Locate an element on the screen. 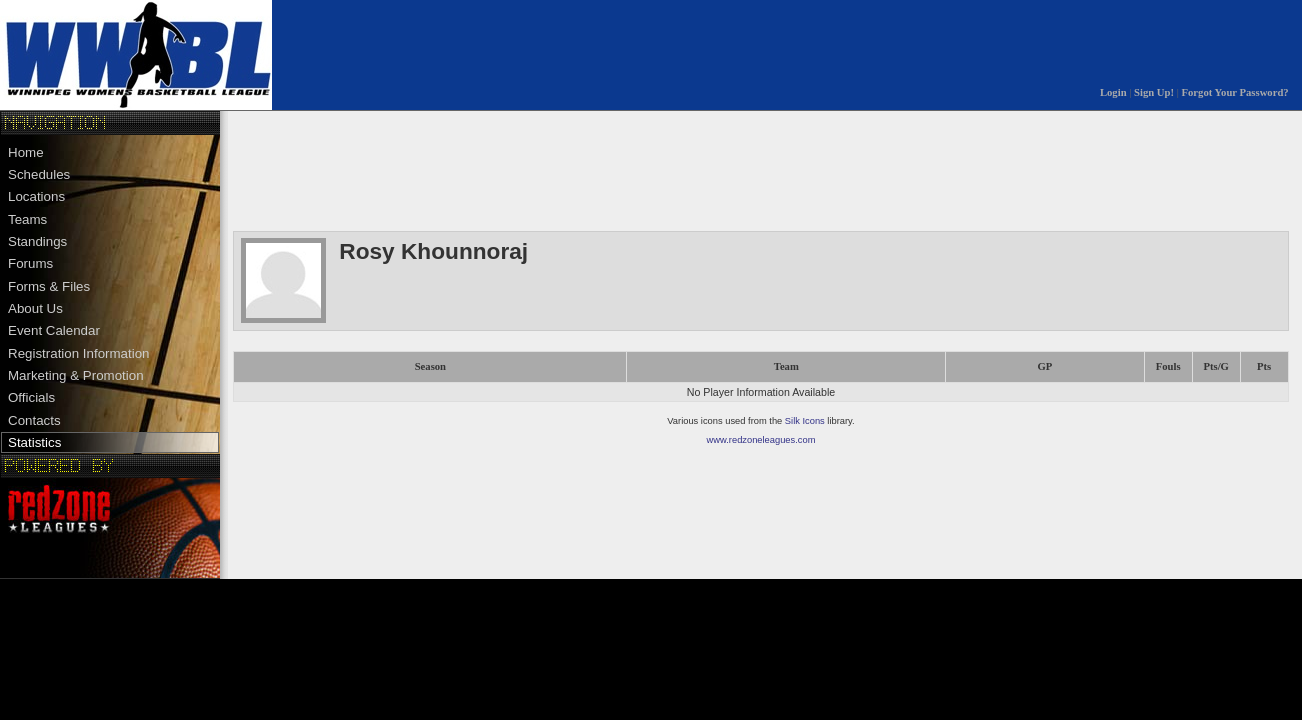 Image resolution: width=1302 pixels, height=720 pixels. Forms & Files is located at coordinates (49, 286).